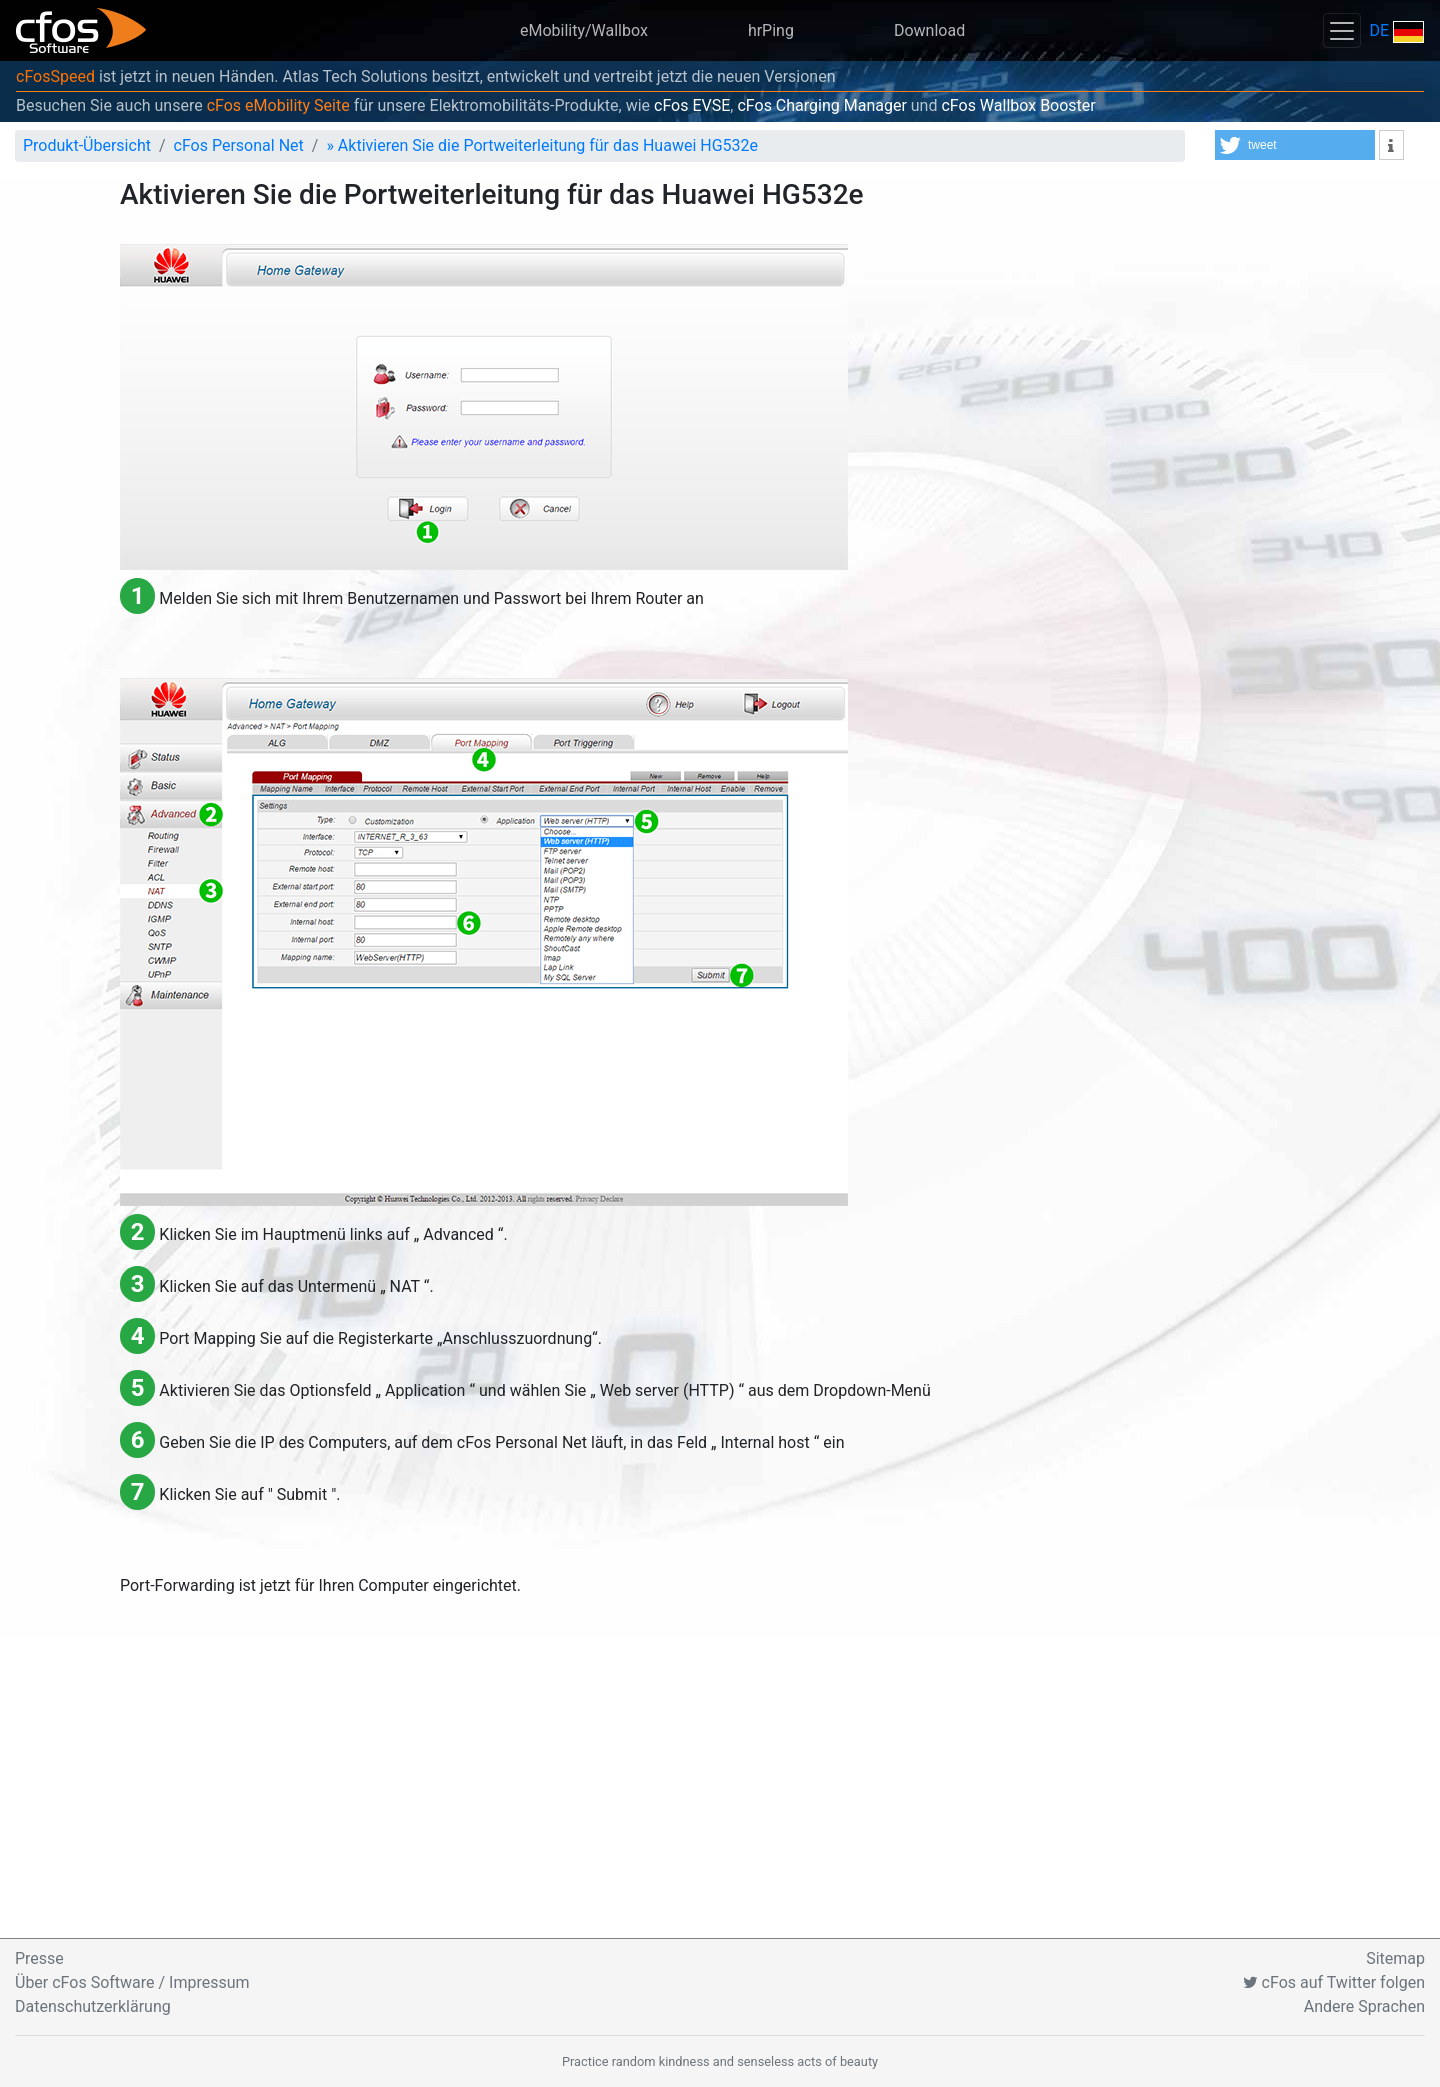 This screenshot has height=2087, width=1440. I want to click on Andere Sprachen, so click(1364, 2006).